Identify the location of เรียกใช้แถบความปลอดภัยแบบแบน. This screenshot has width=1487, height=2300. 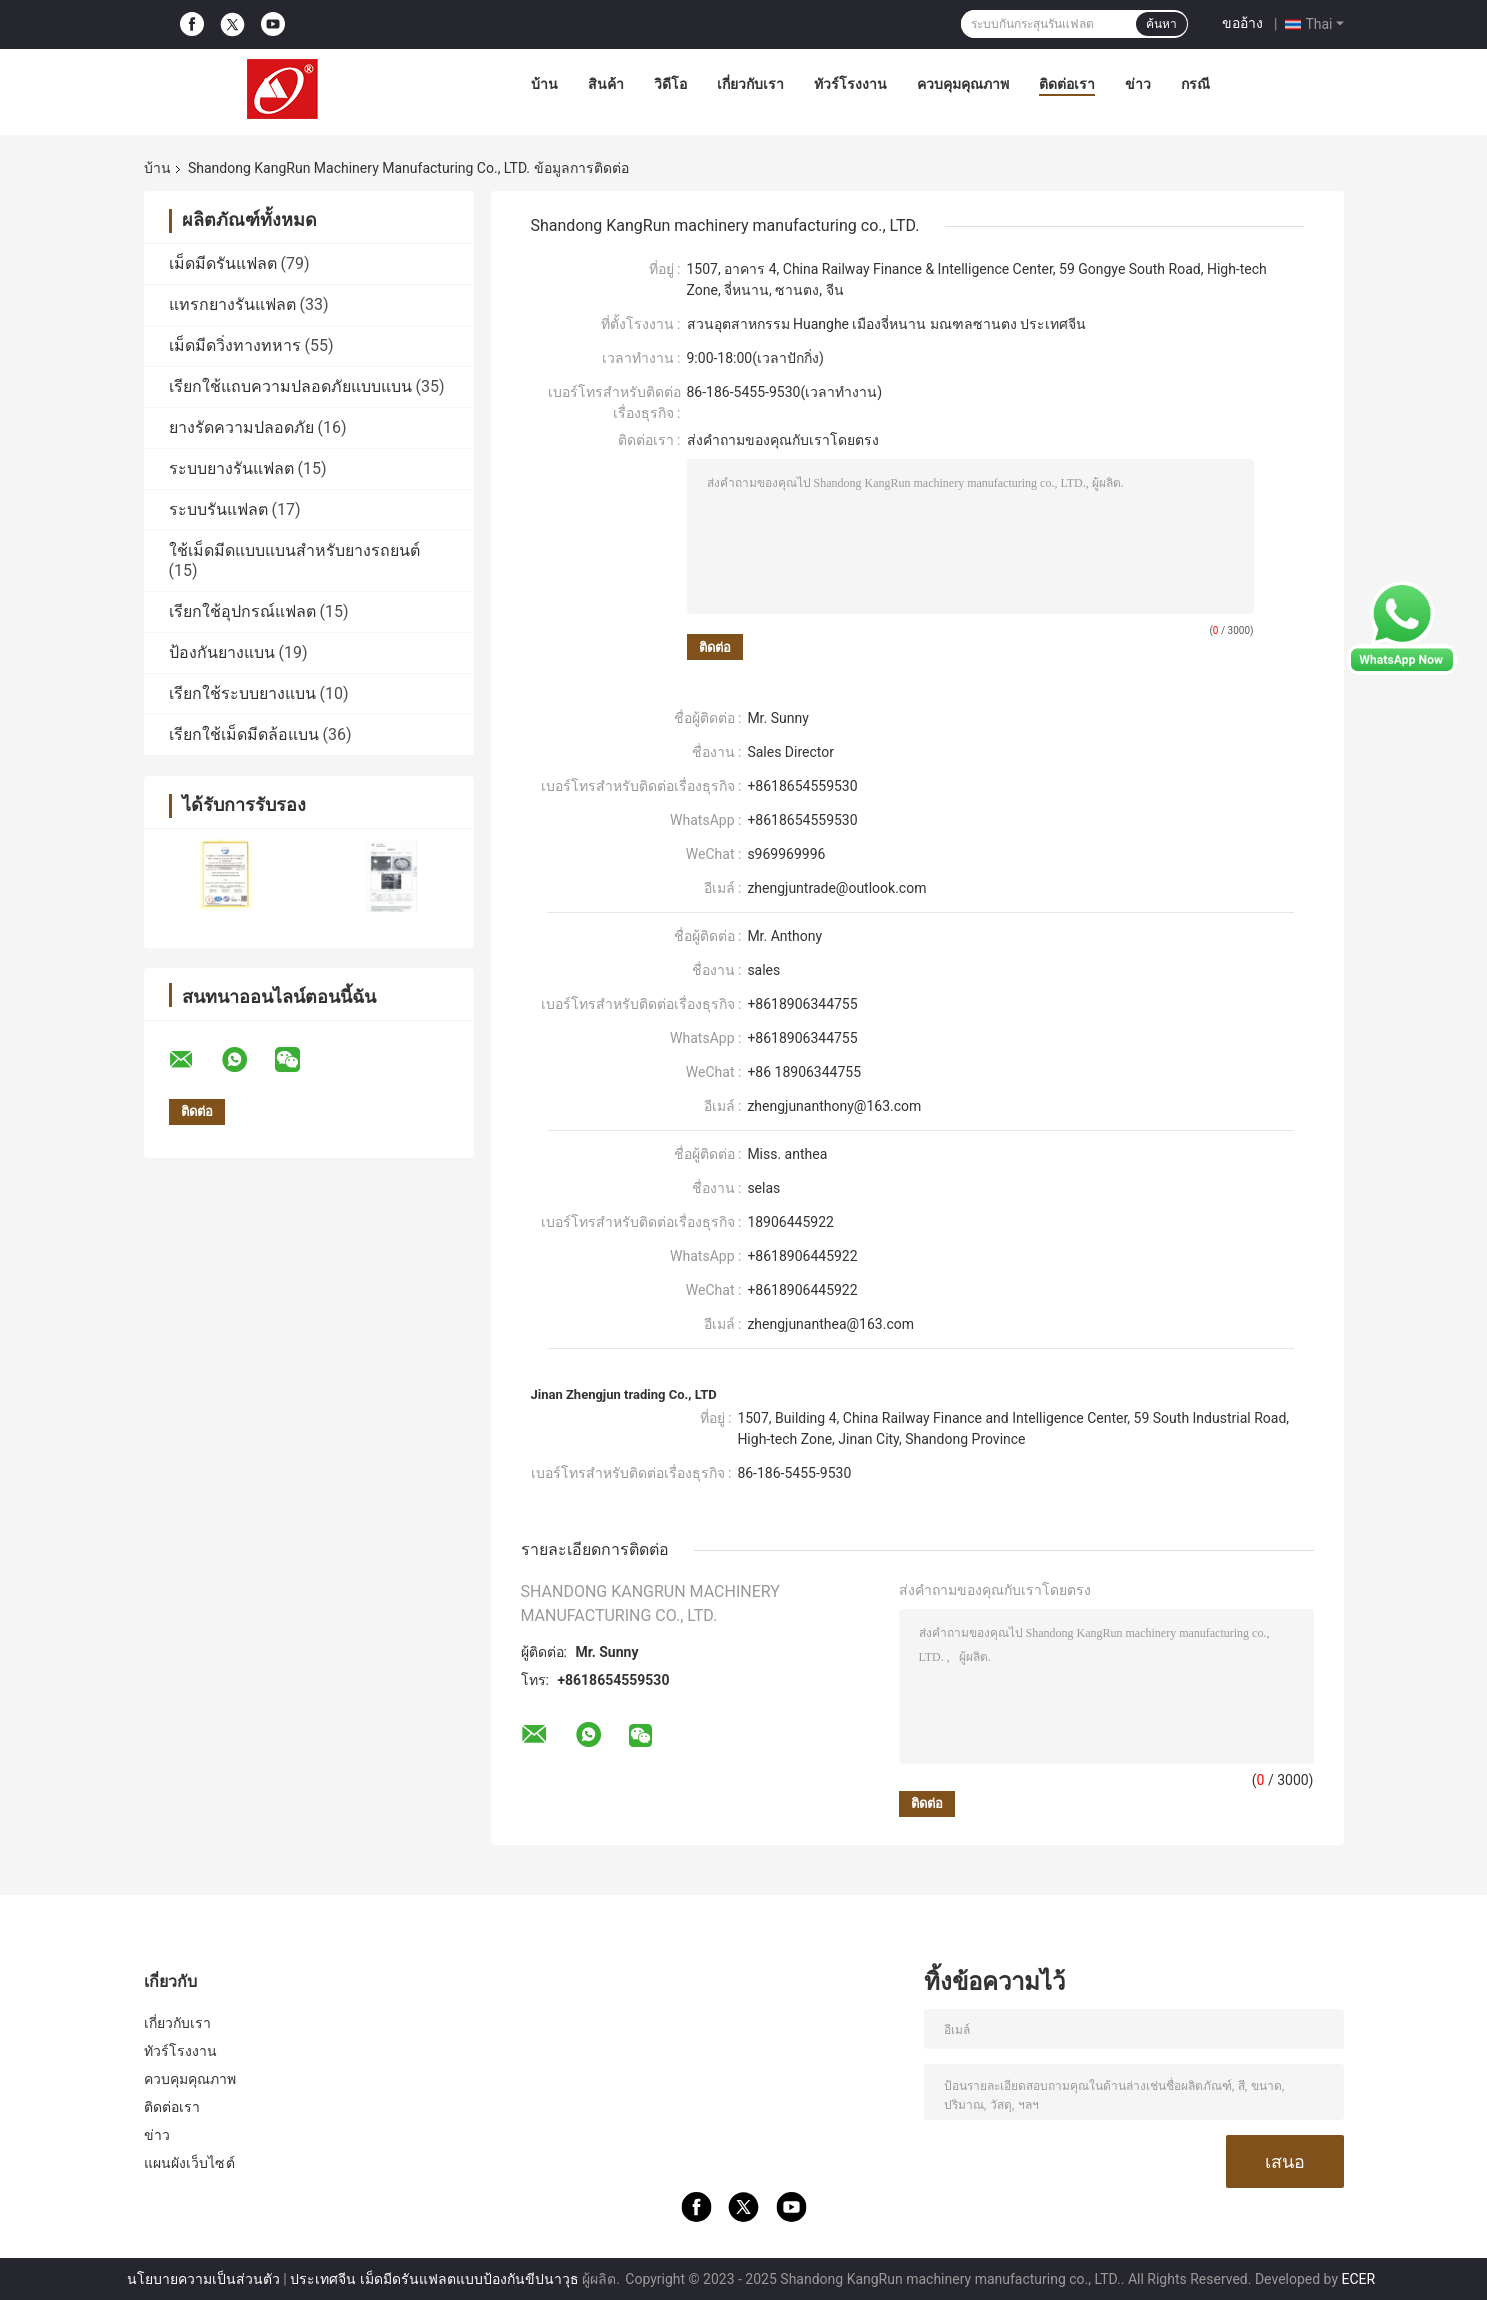
(290, 386).